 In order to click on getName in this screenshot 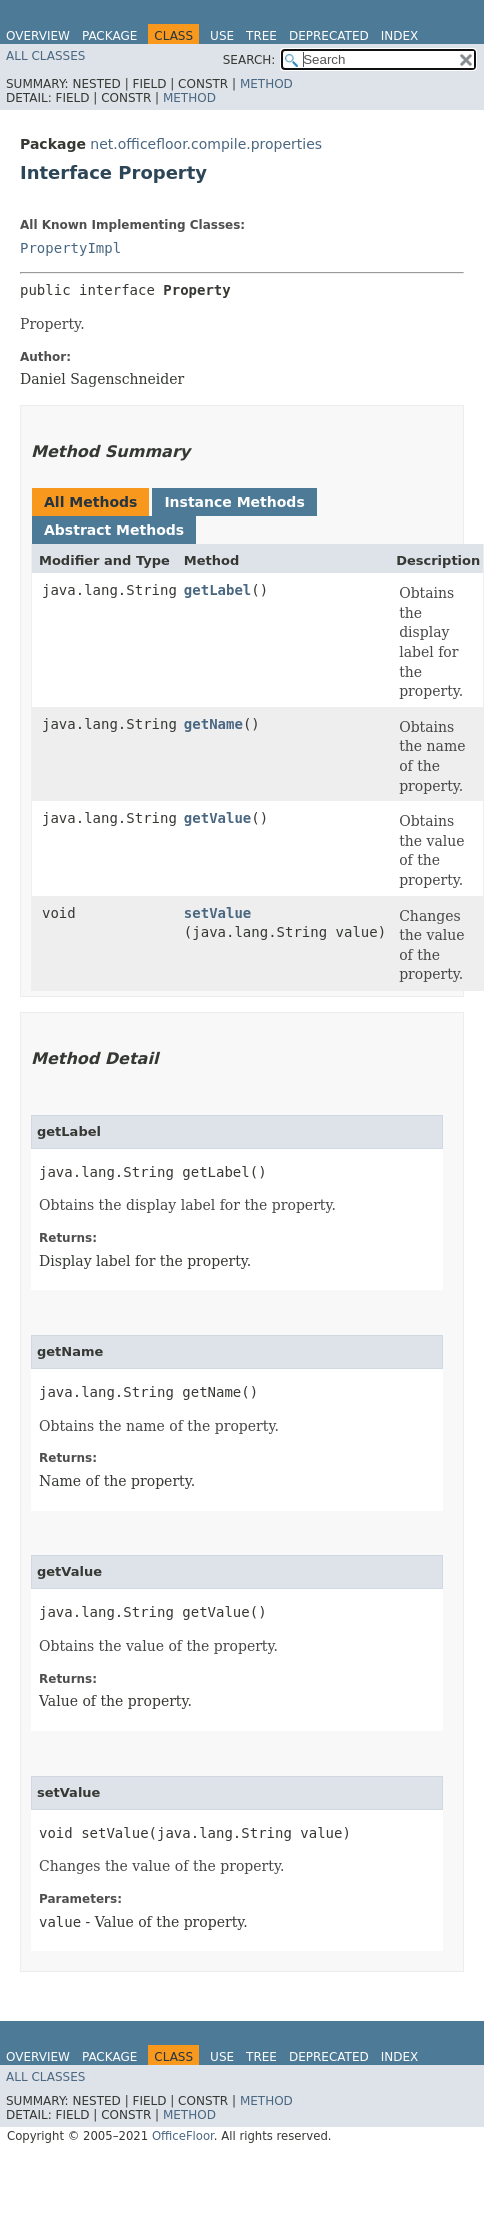, I will do `click(213, 724)`.